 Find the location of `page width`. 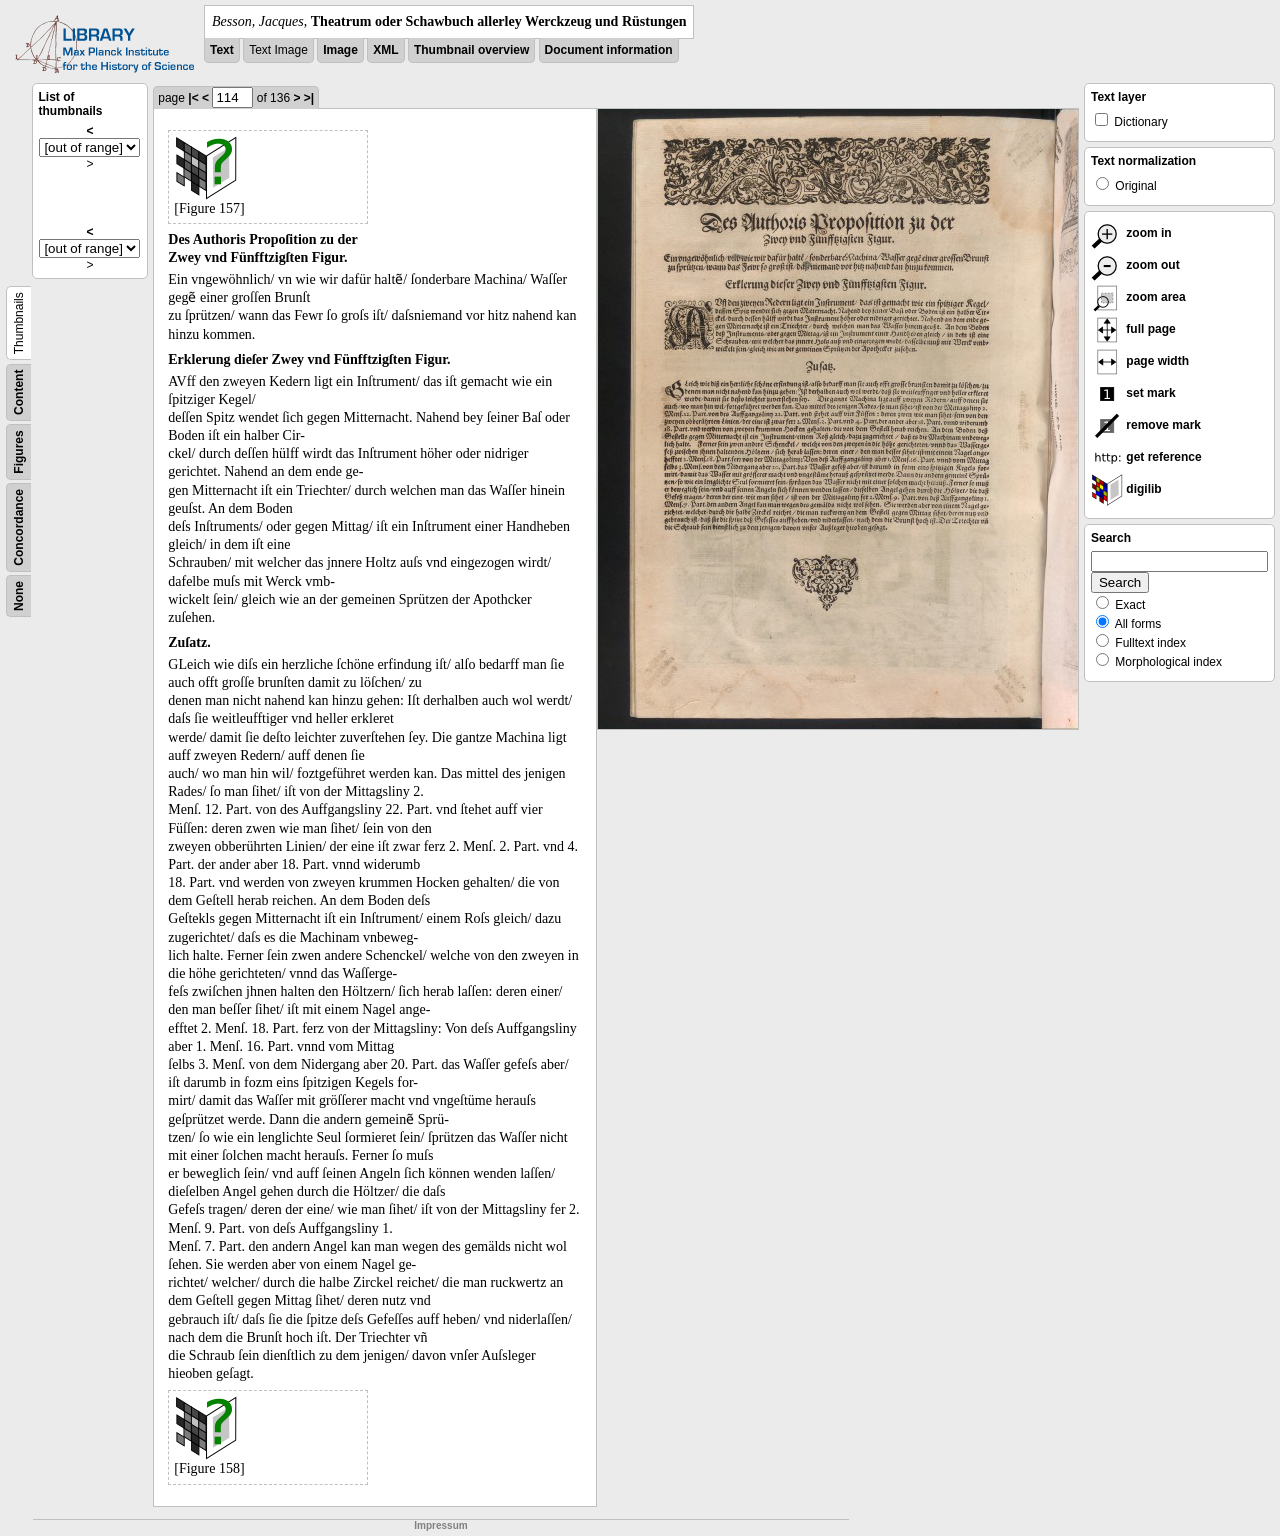

page width is located at coordinates (1140, 361).